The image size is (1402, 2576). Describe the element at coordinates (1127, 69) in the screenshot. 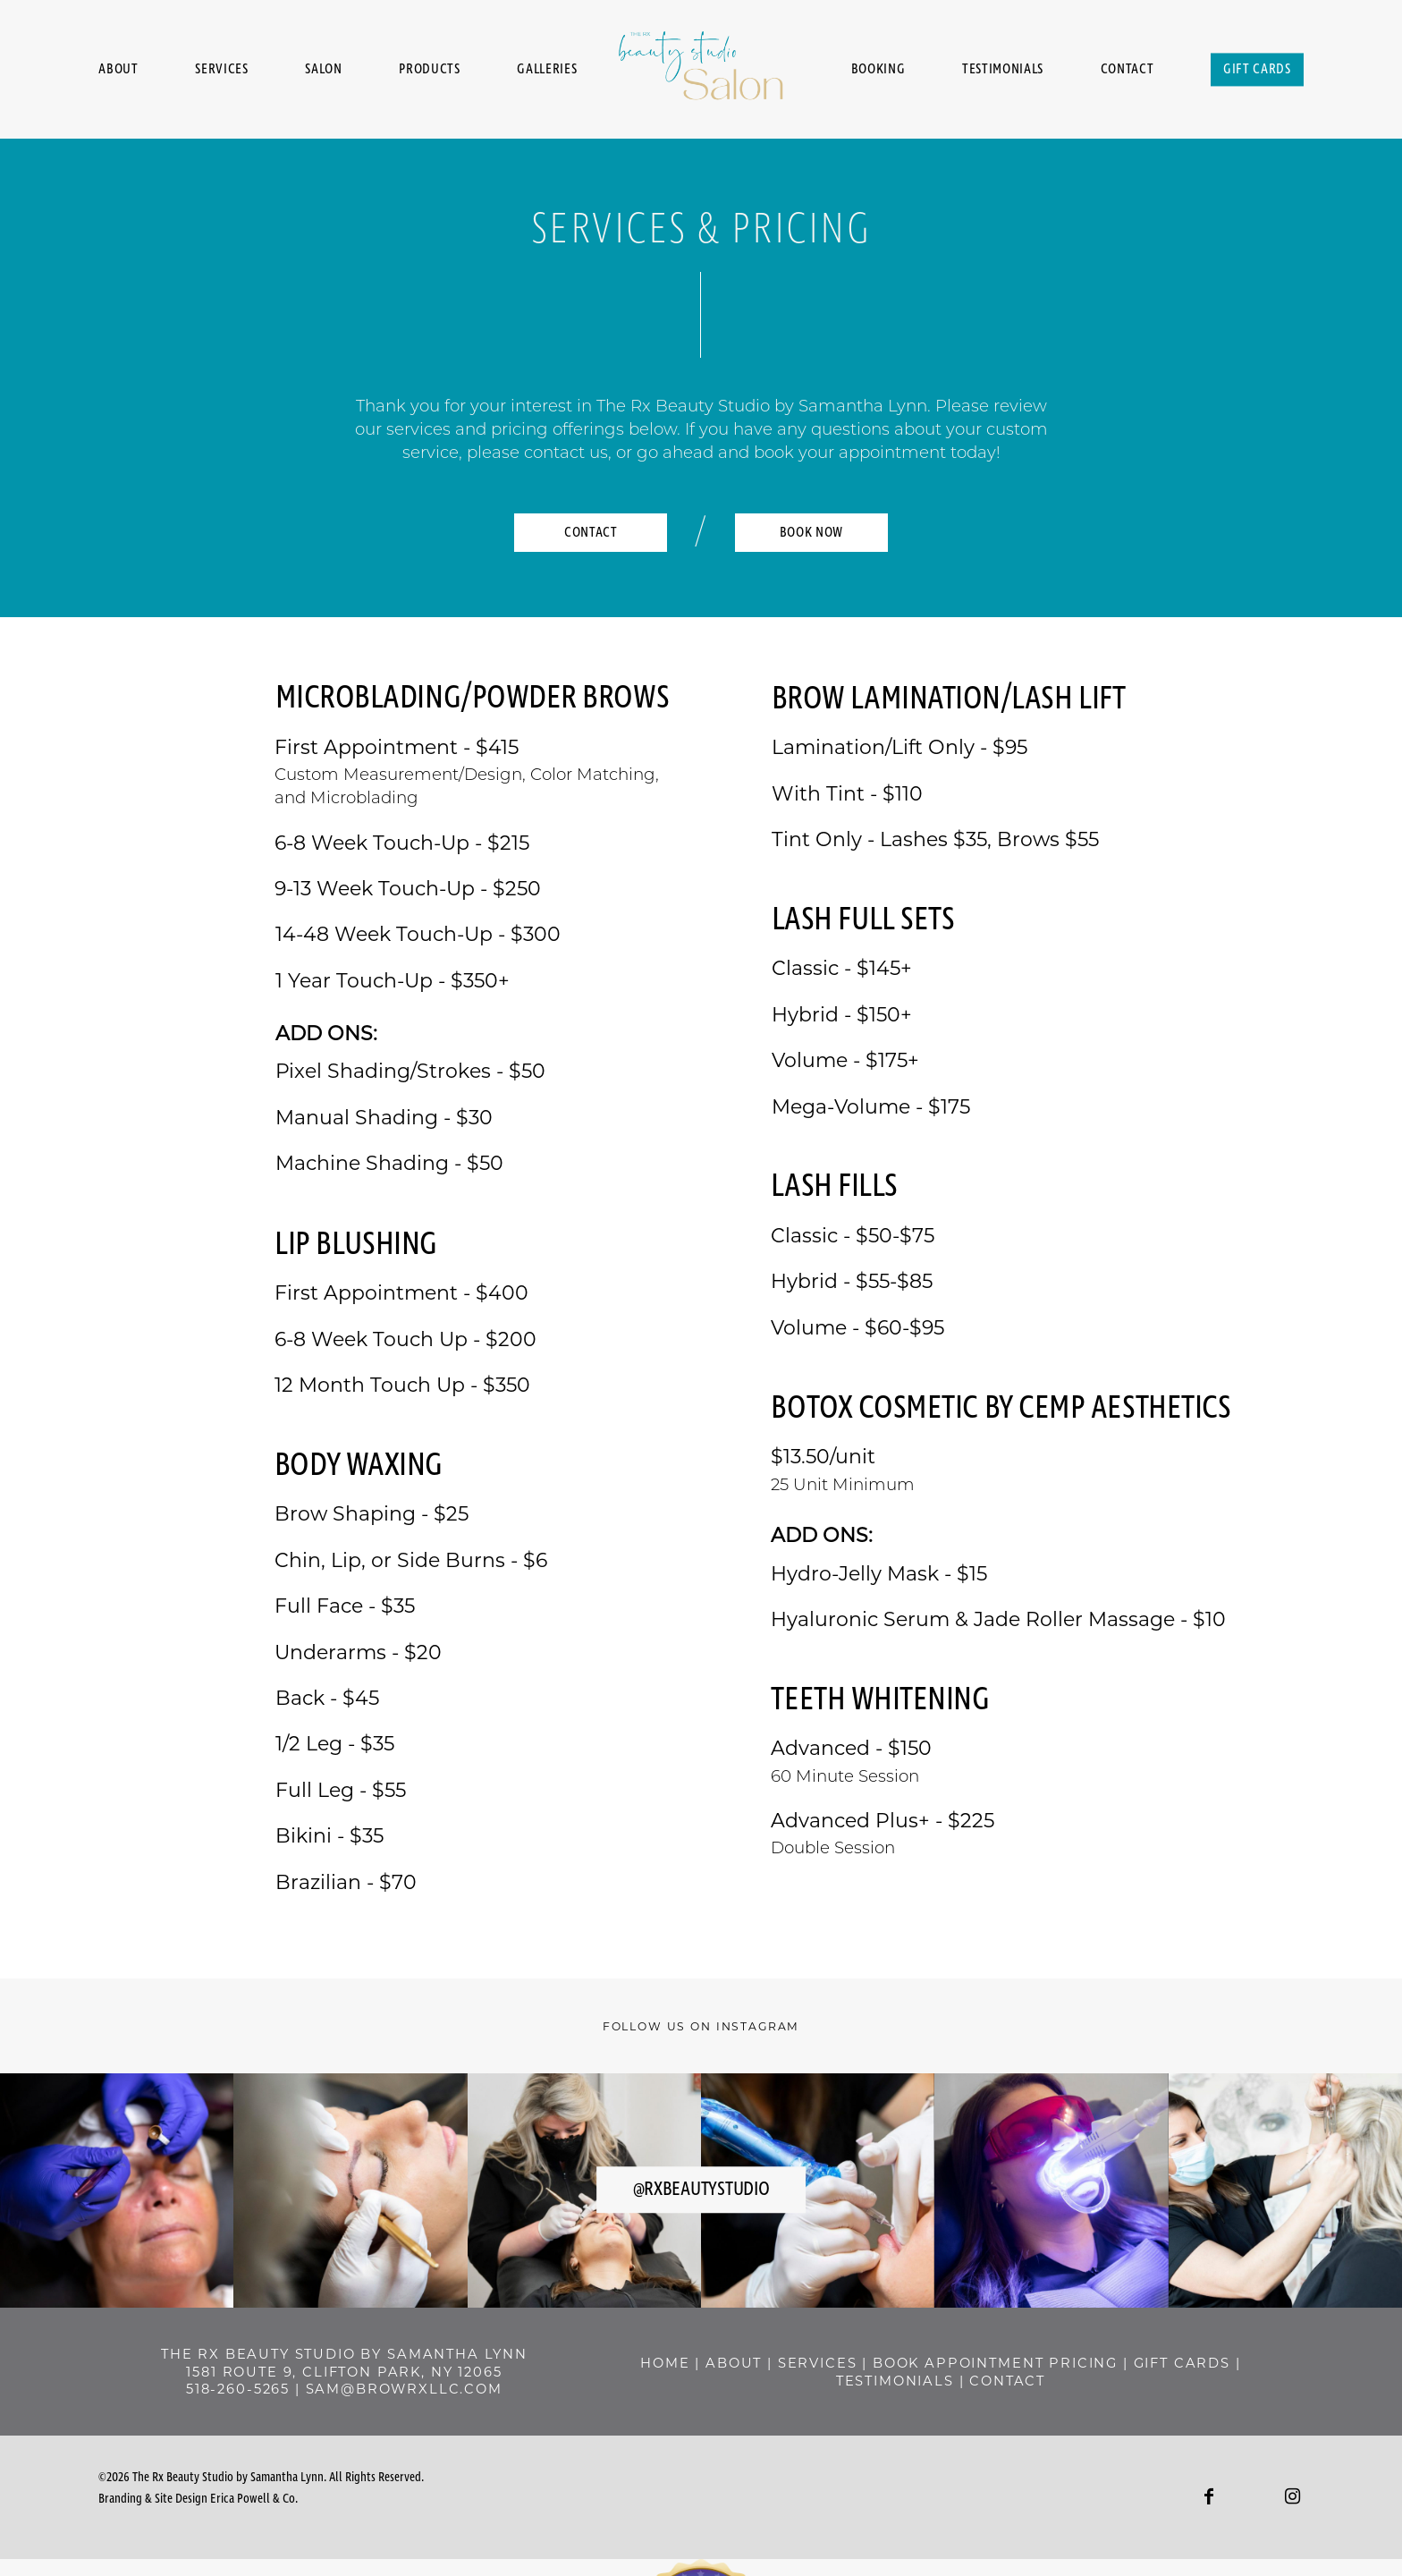

I see `Contact` at that location.